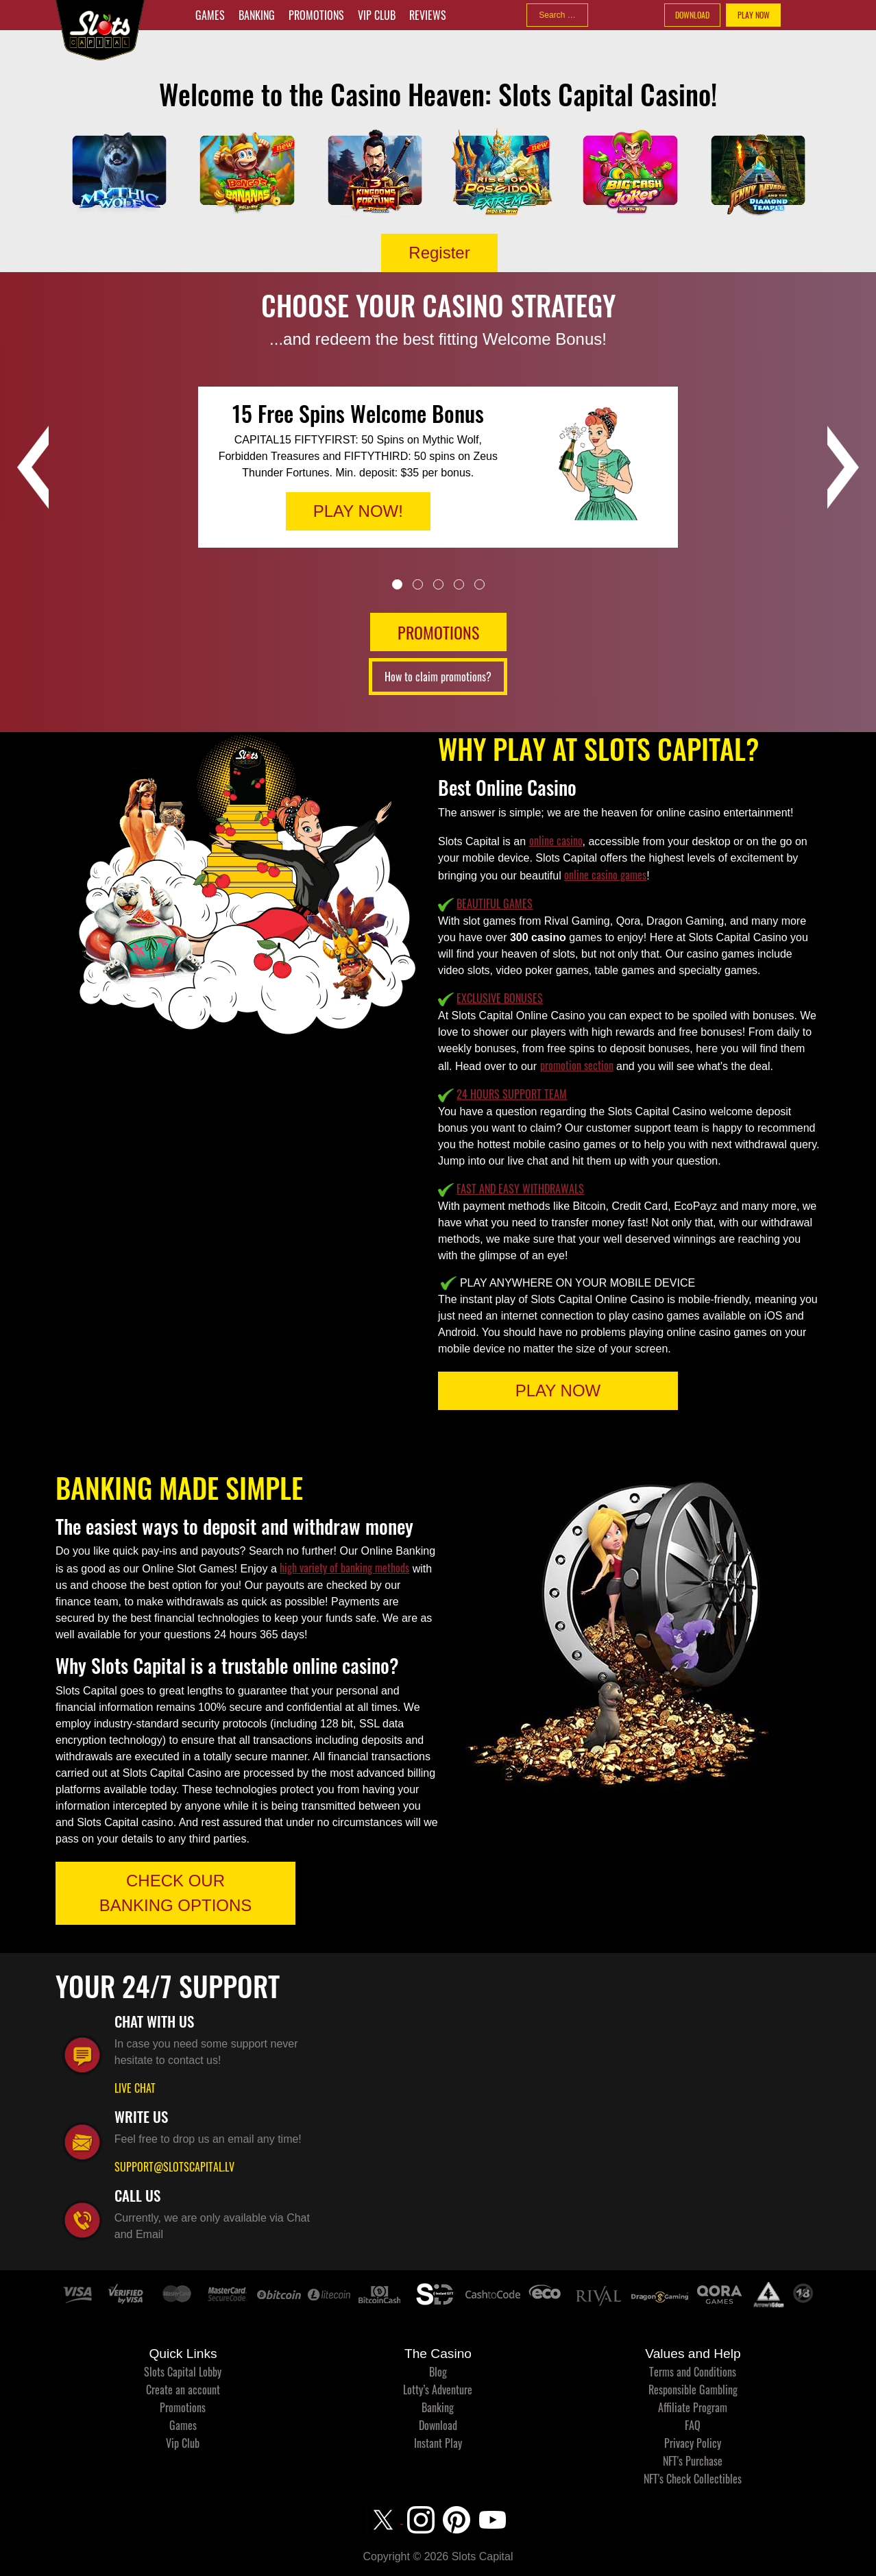 The image size is (876, 2576). I want to click on Vip Club, so click(377, 15).